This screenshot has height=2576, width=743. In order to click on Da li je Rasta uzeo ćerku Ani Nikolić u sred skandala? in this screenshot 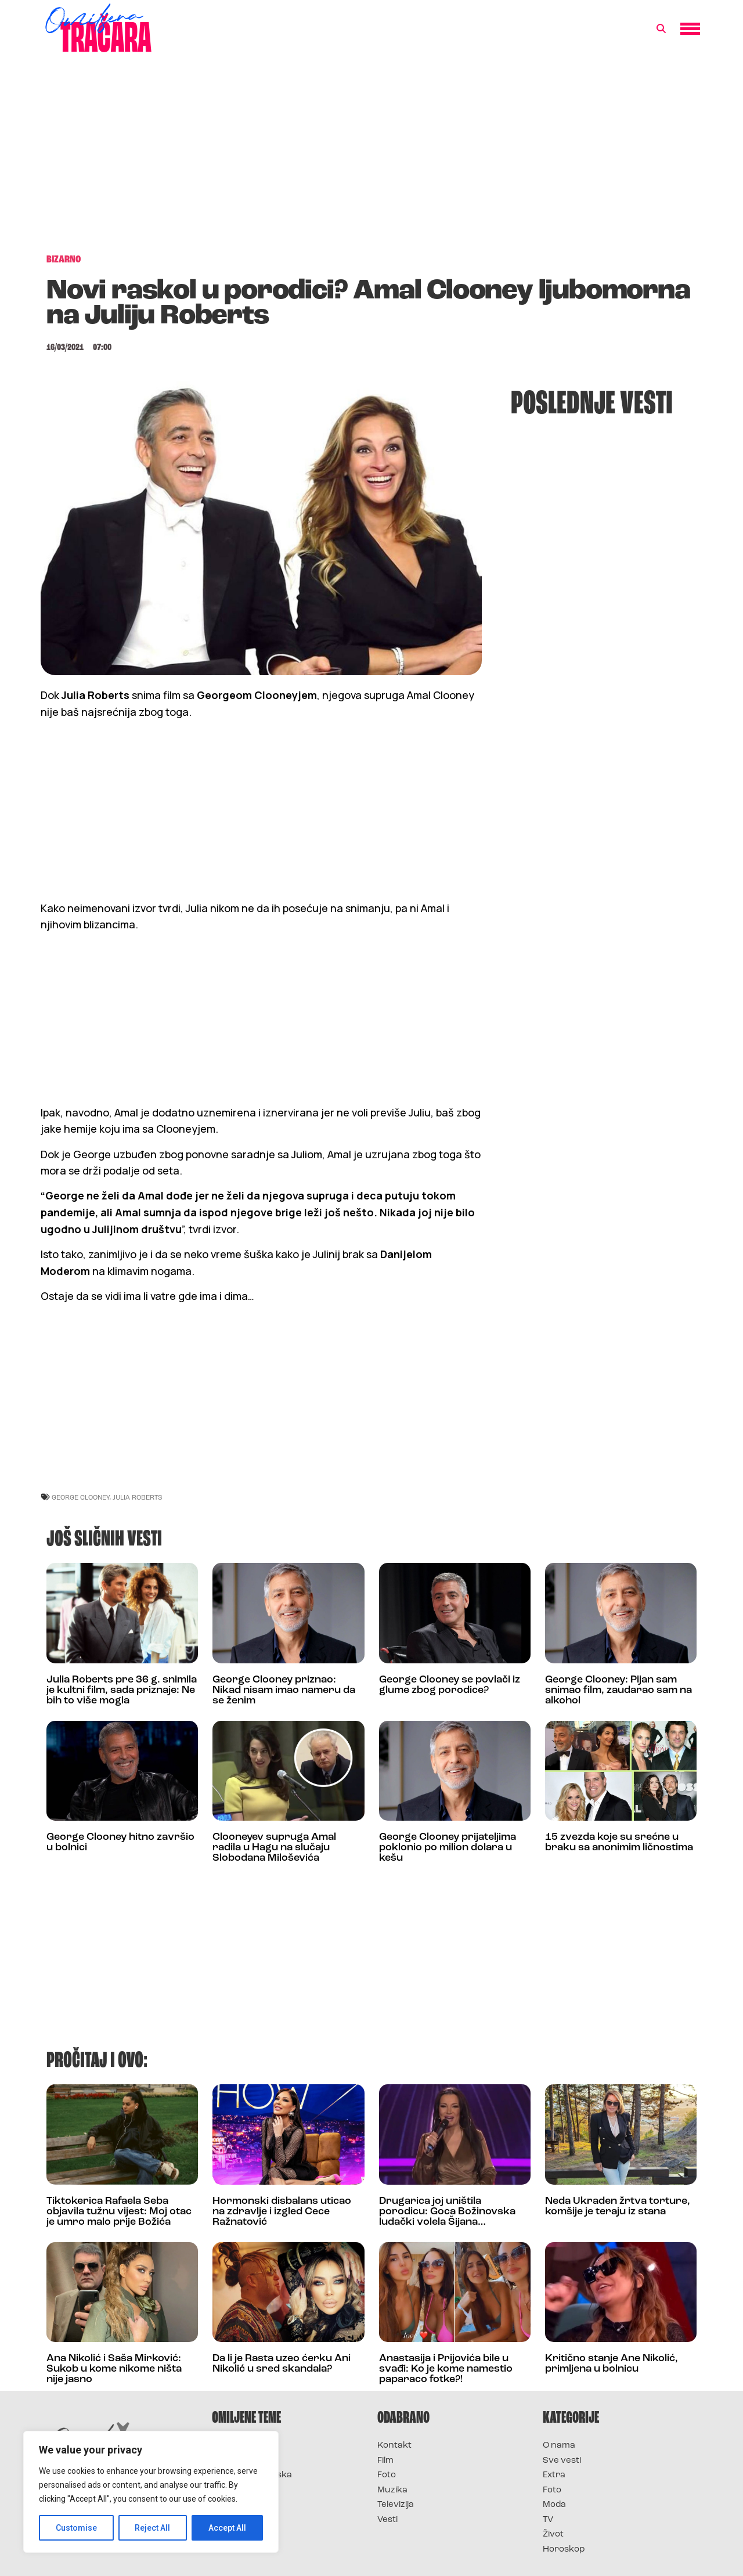, I will do `click(281, 2364)`.